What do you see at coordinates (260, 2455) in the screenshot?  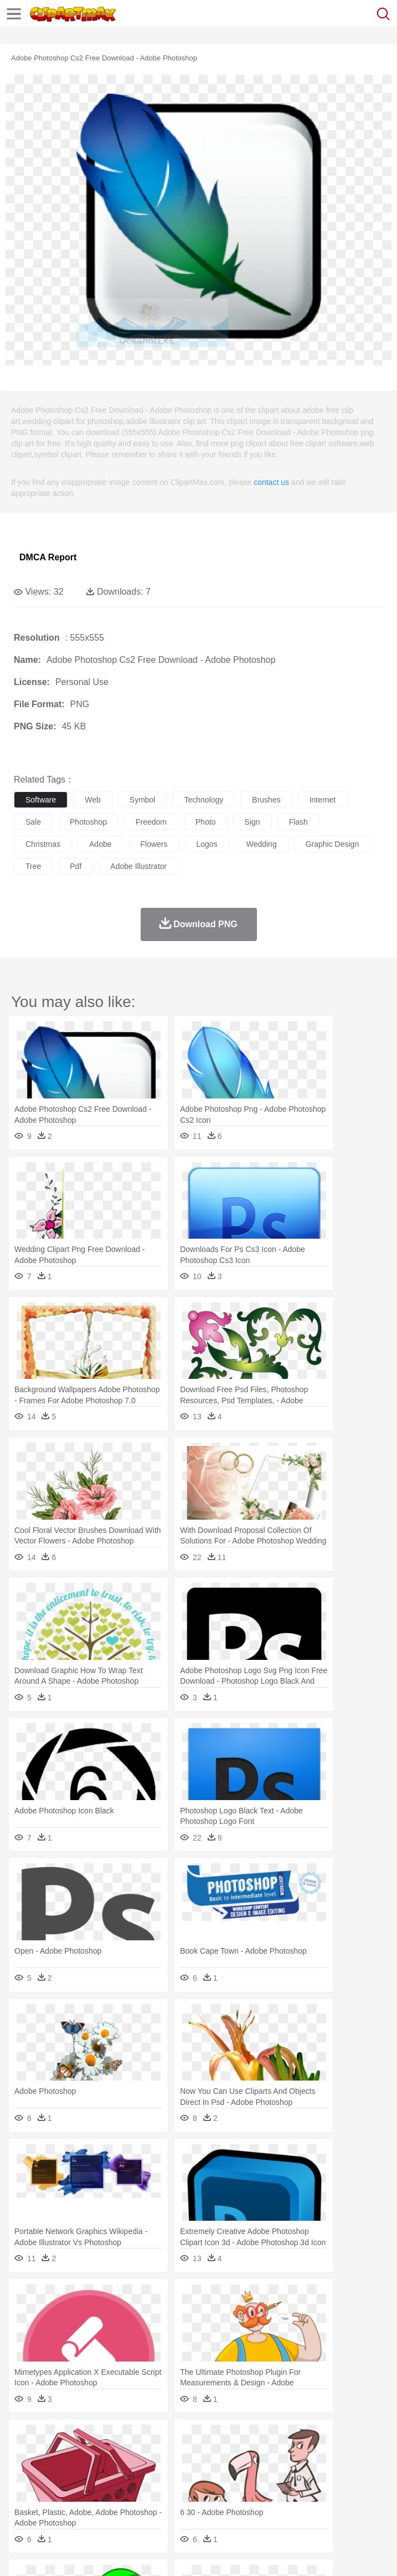 I see `Eagle` at bounding box center [260, 2455].